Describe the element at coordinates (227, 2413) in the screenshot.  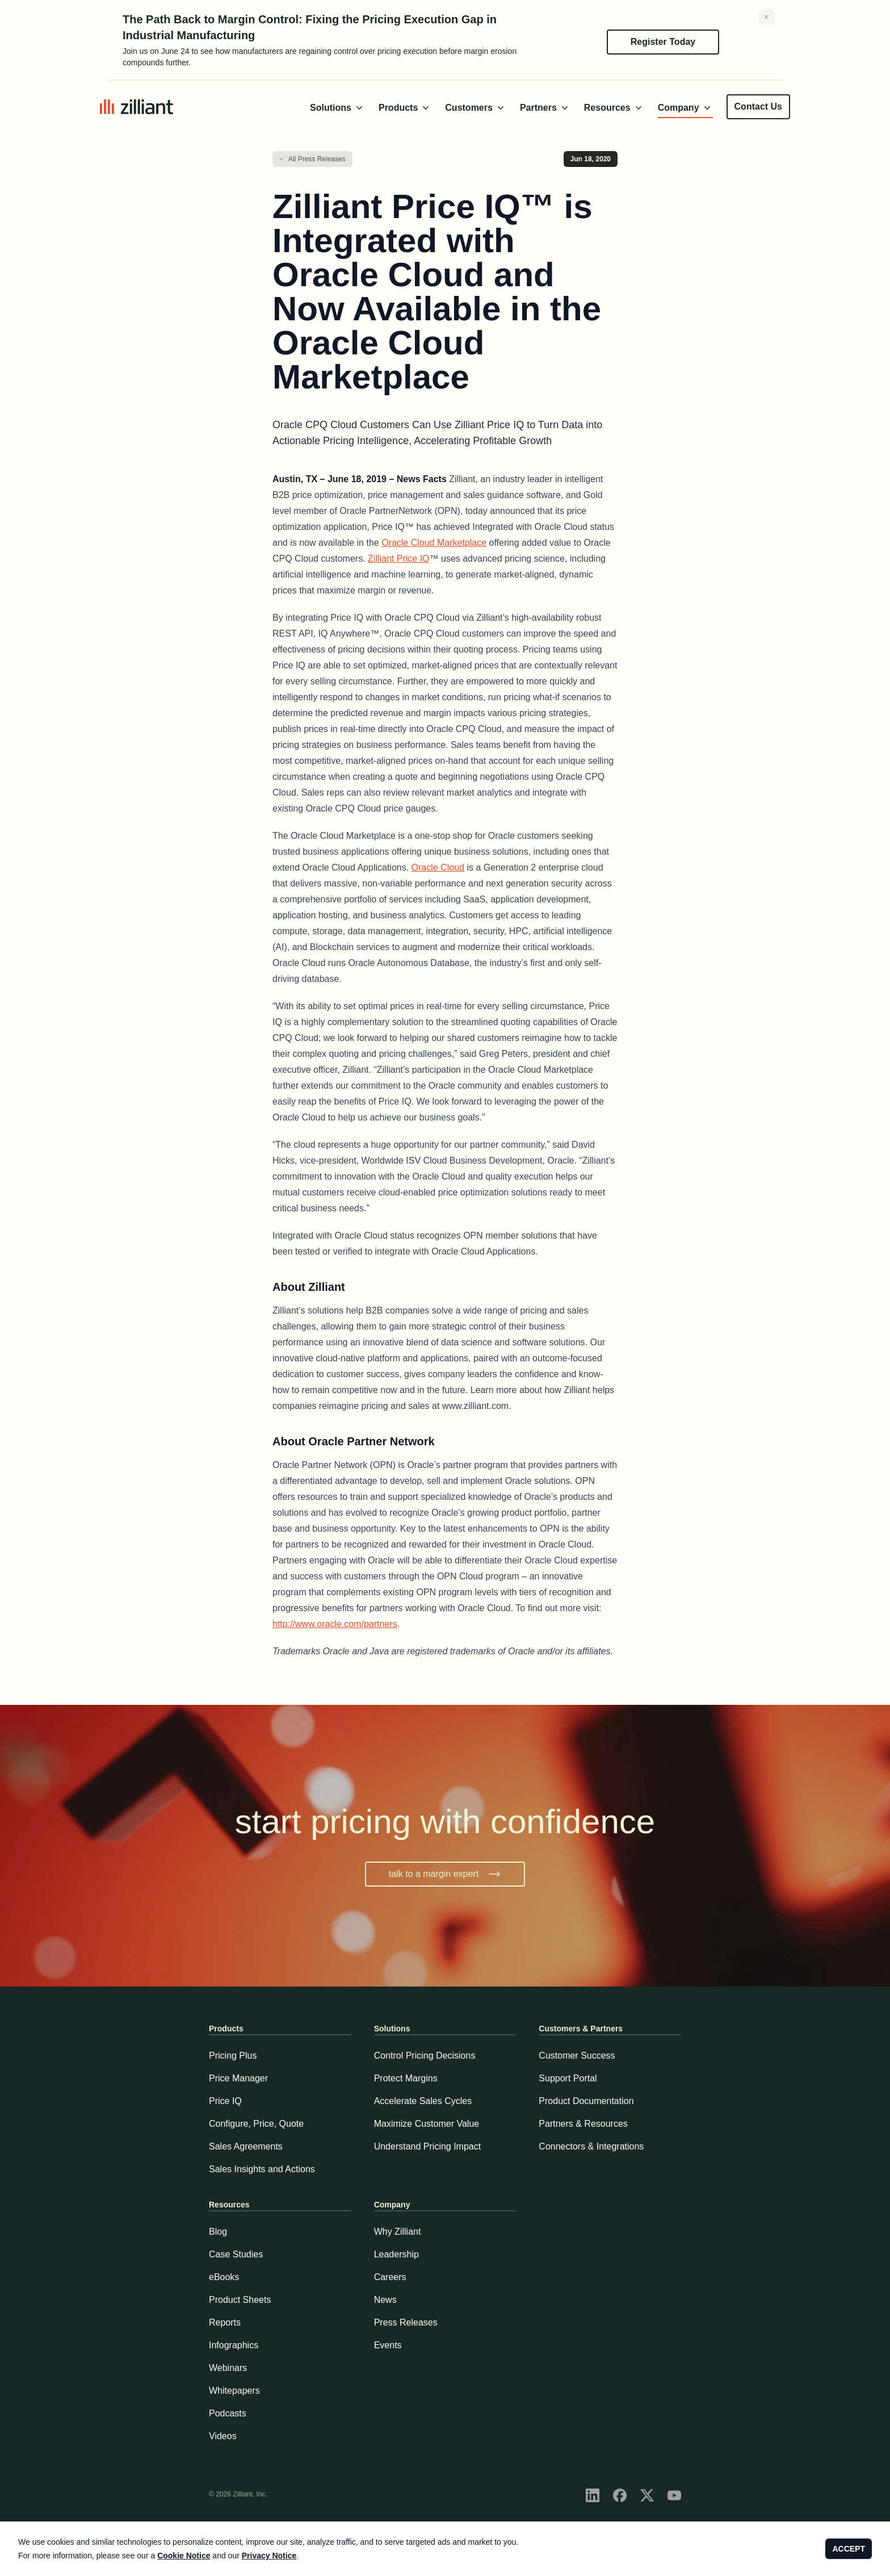
I see `Podcasts` at that location.